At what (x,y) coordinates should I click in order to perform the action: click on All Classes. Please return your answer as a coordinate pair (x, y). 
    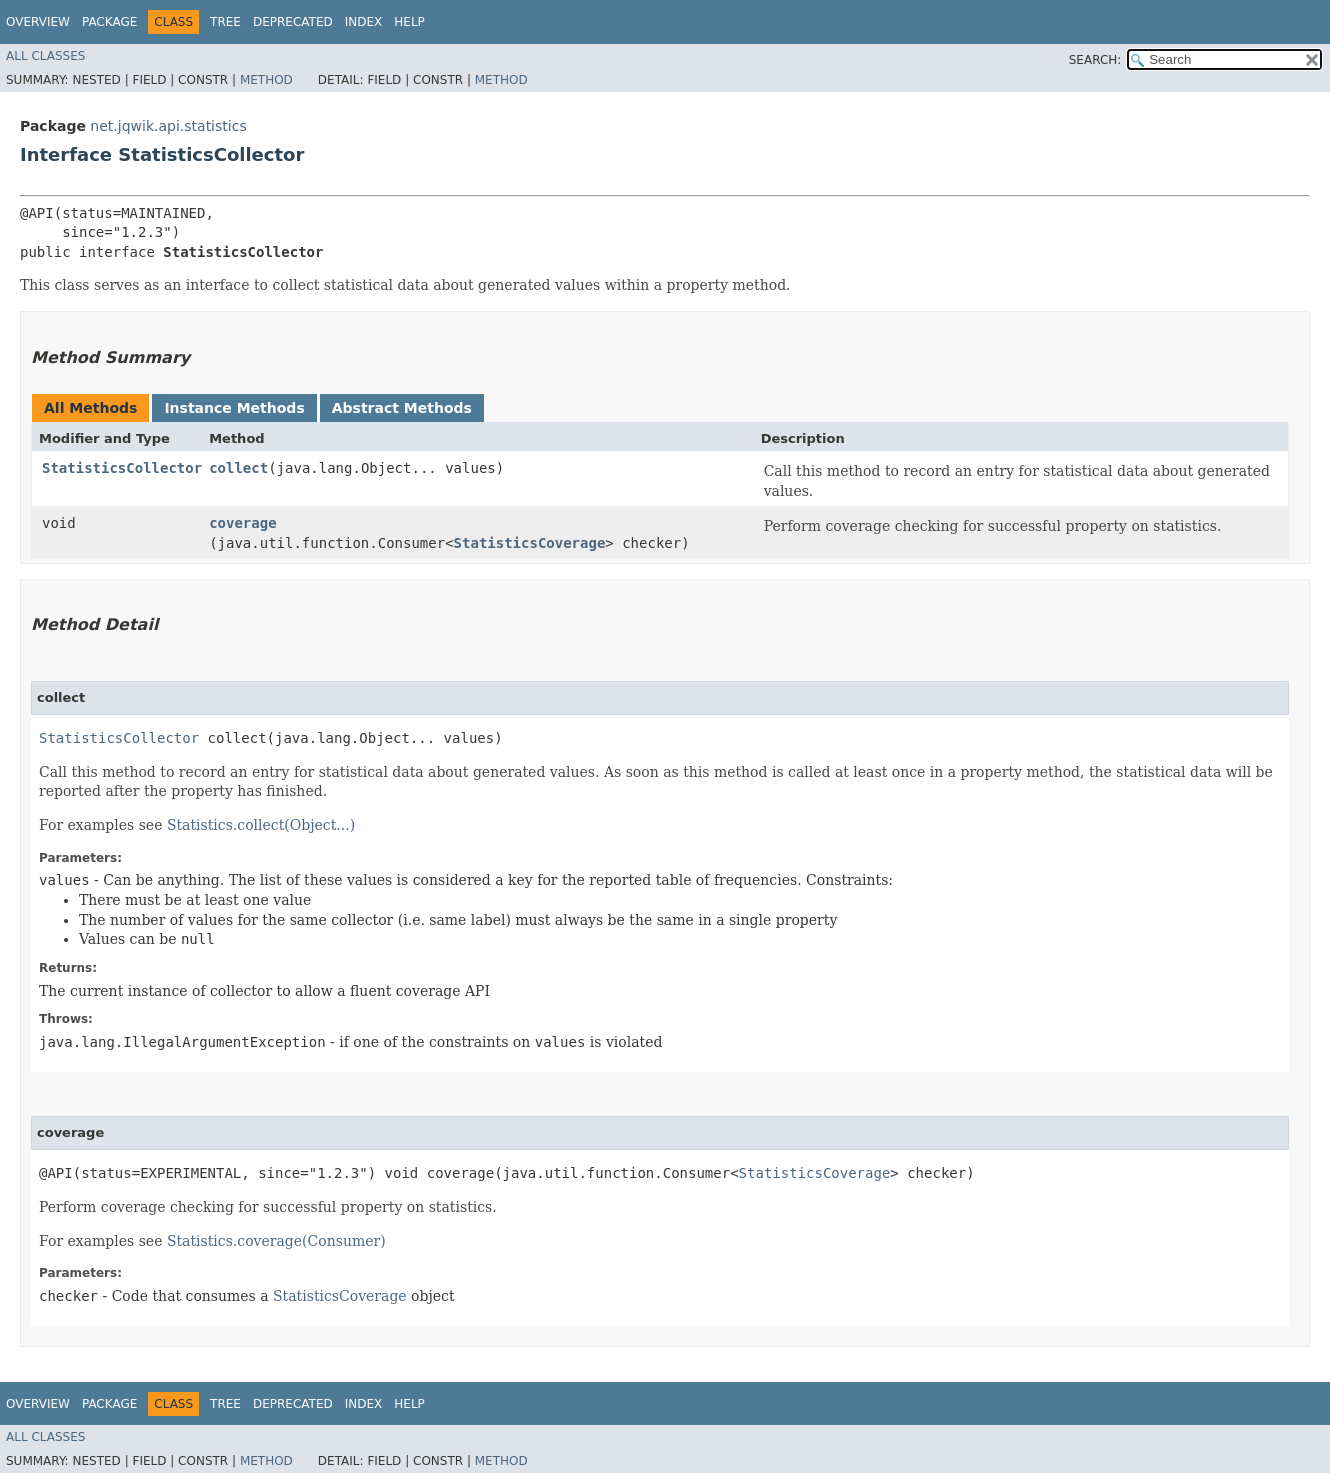
    Looking at the image, I should click on (45, 56).